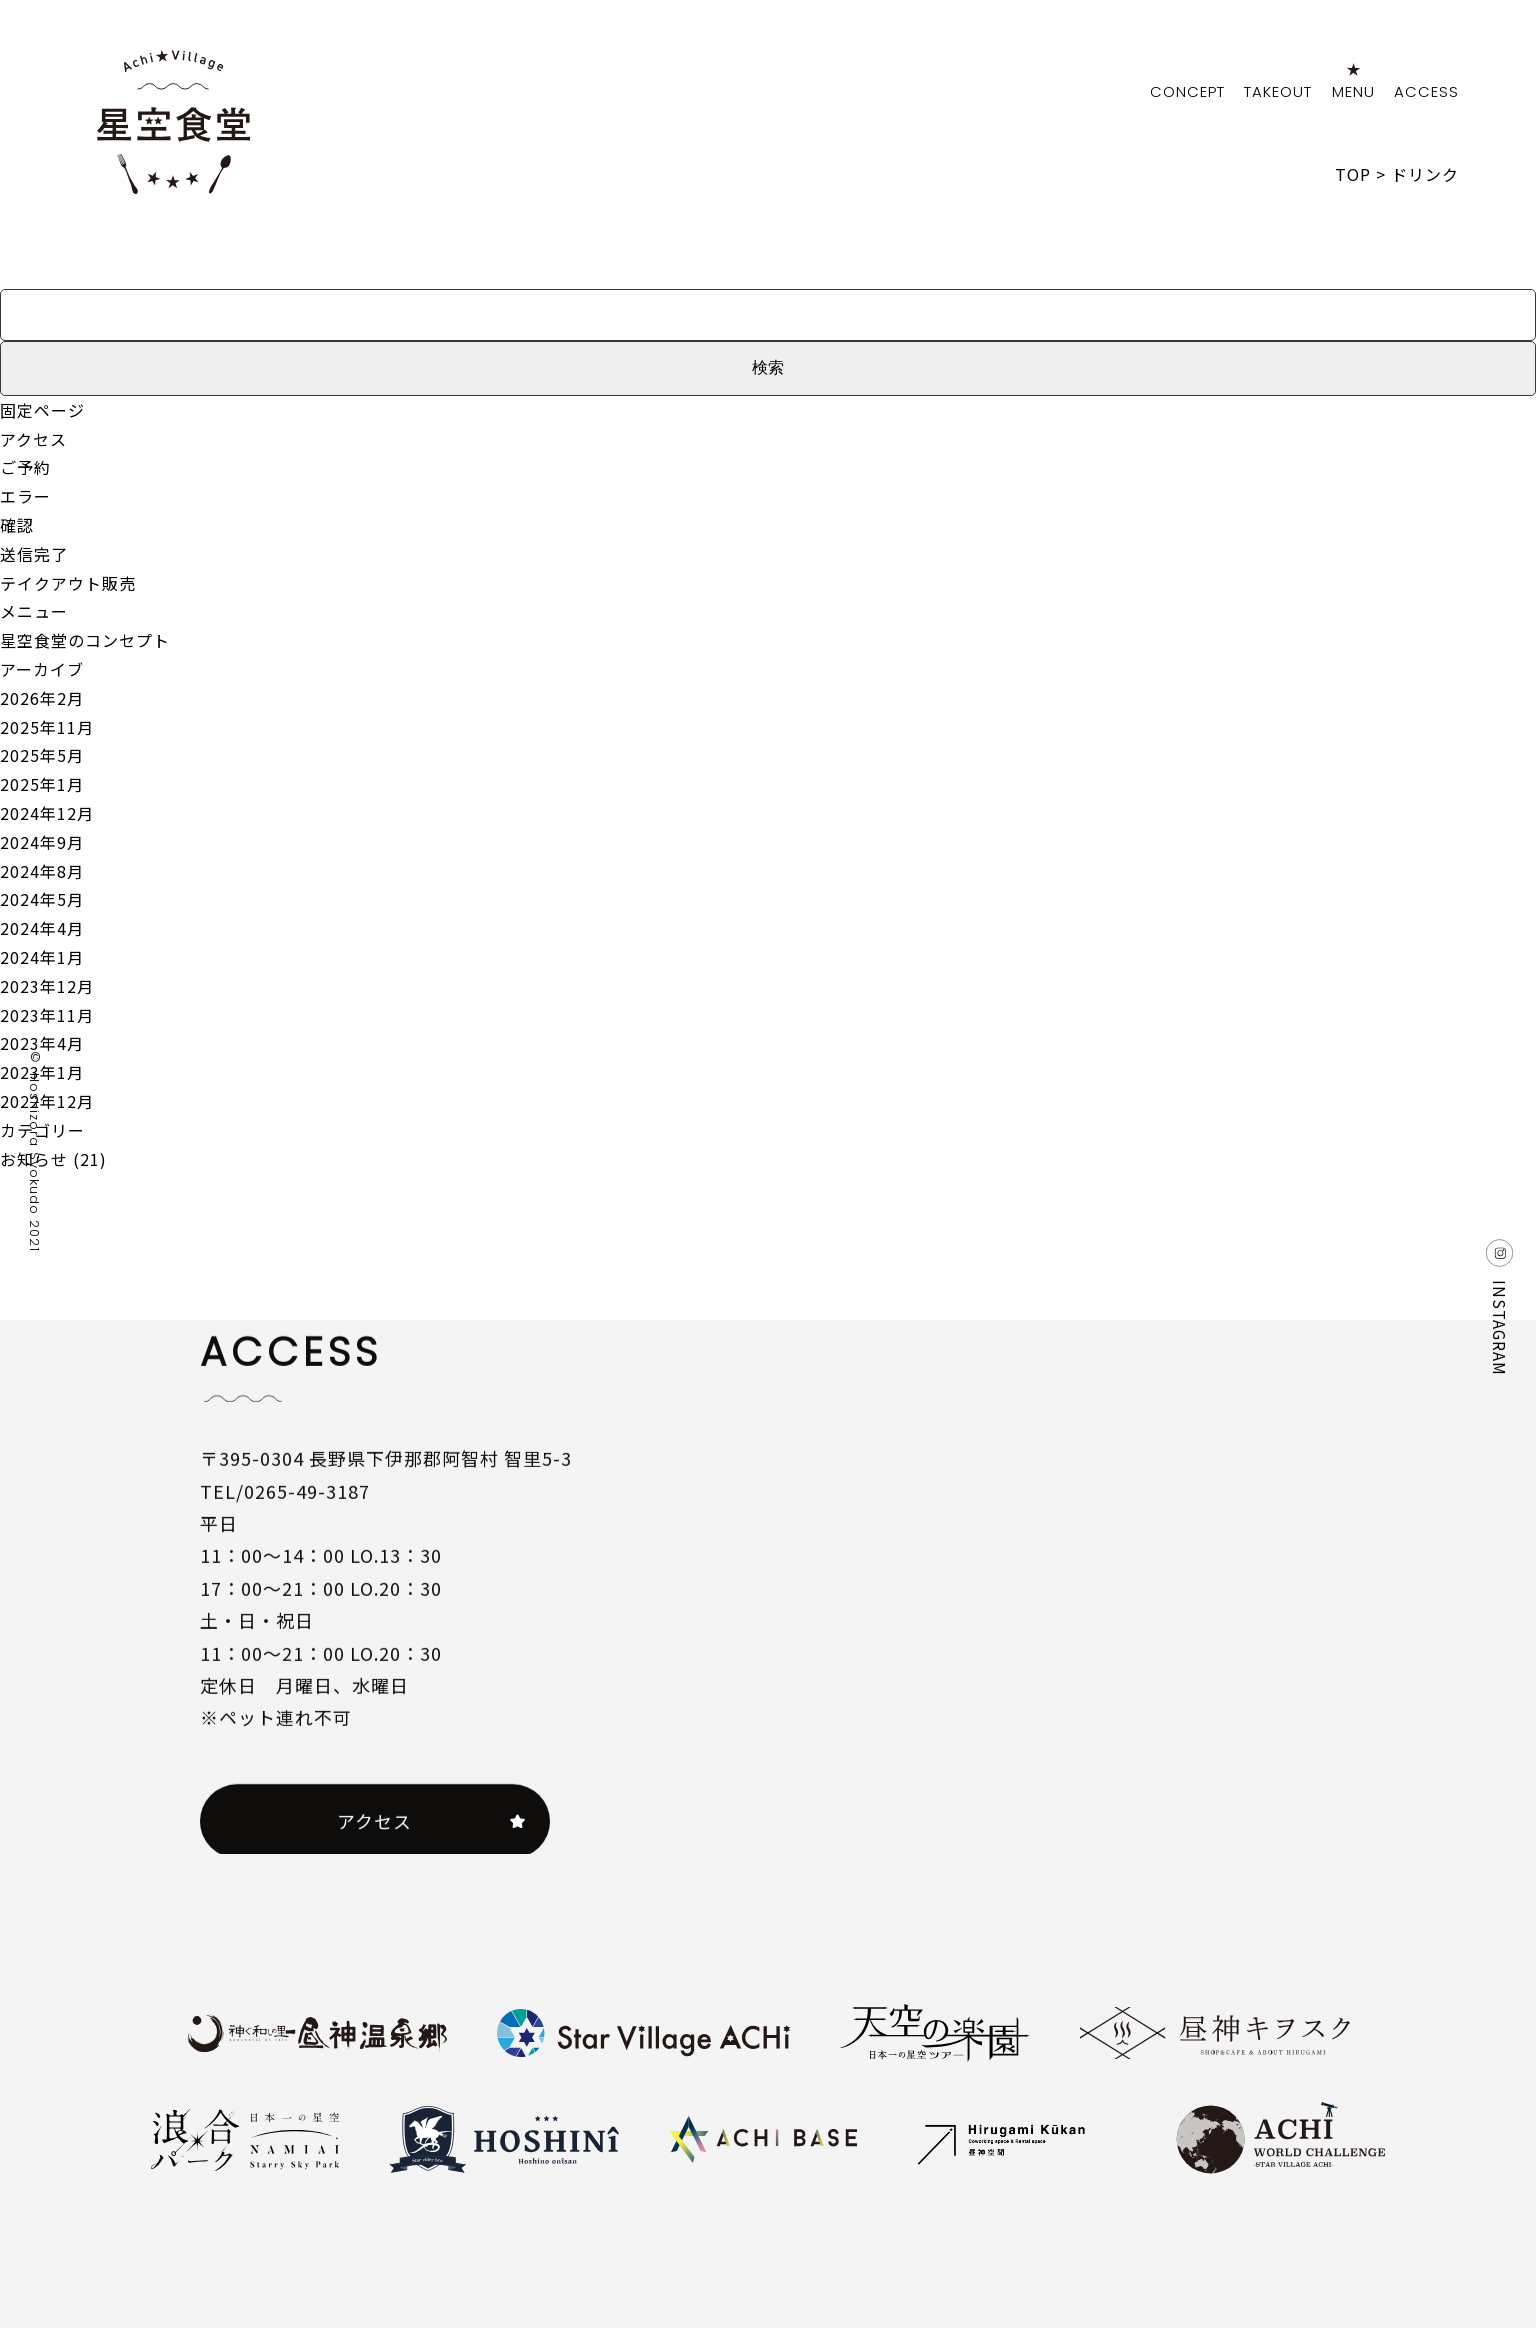  Describe the element at coordinates (42, 784) in the screenshot. I see `2025年1月` at that location.